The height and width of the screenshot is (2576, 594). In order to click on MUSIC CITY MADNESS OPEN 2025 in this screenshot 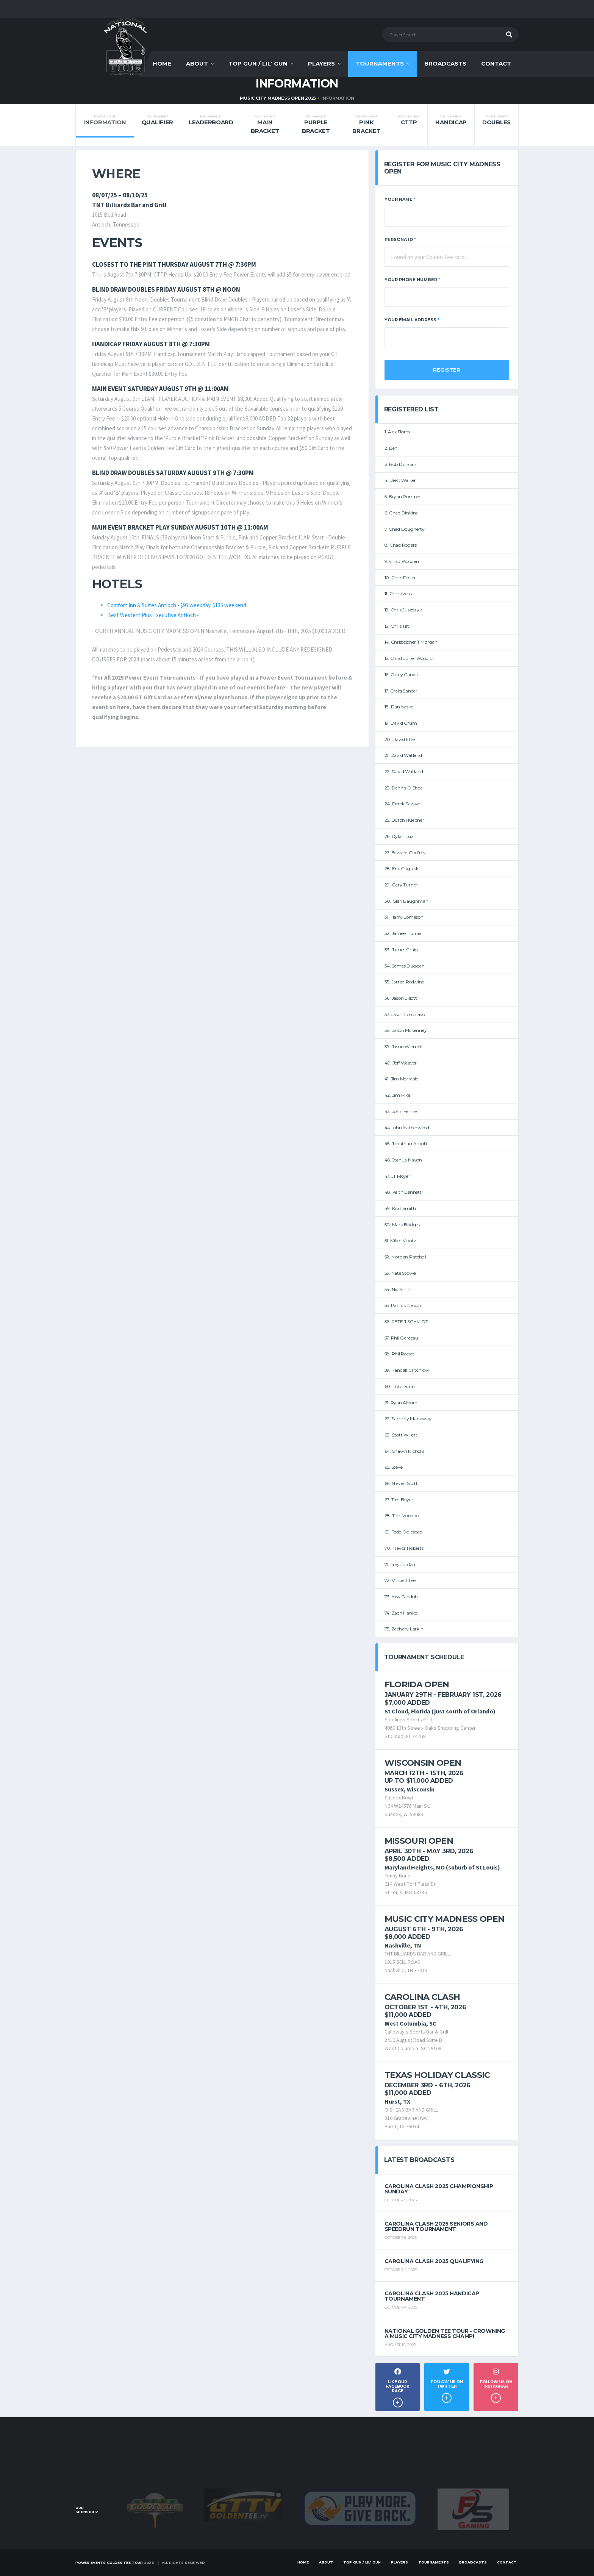, I will do `click(278, 98)`.